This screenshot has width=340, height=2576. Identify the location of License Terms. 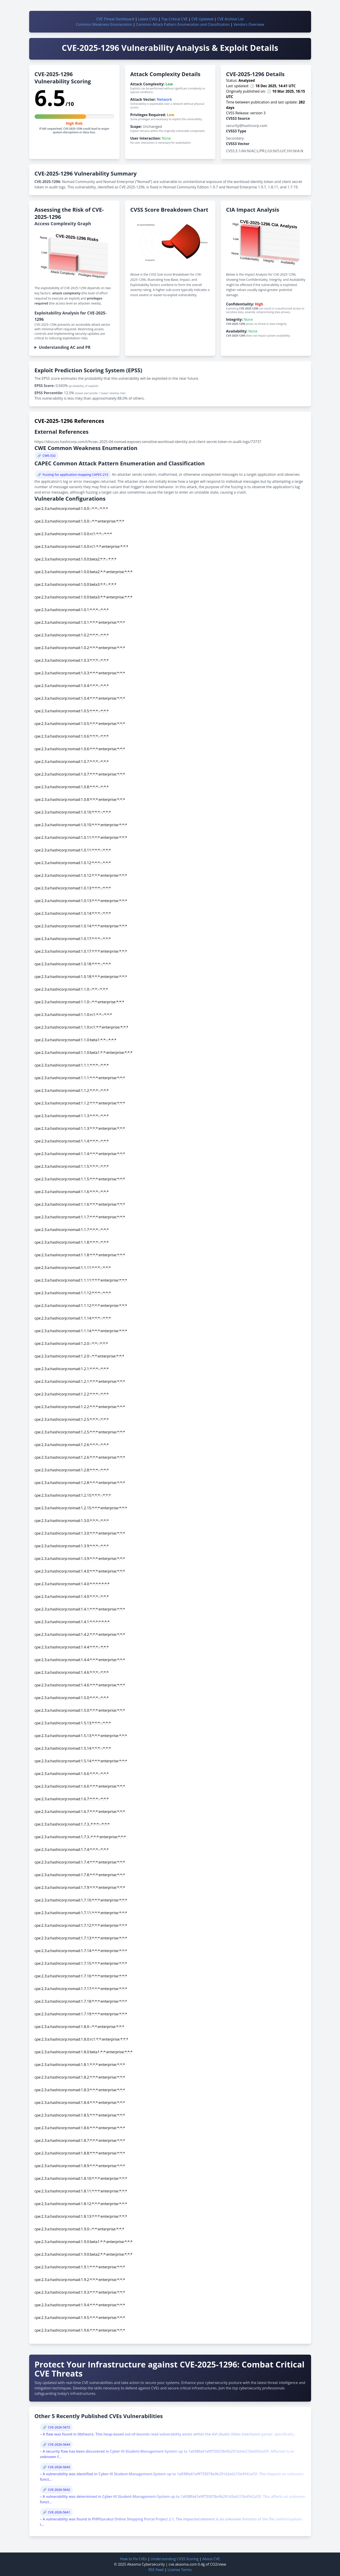
(180, 2569).